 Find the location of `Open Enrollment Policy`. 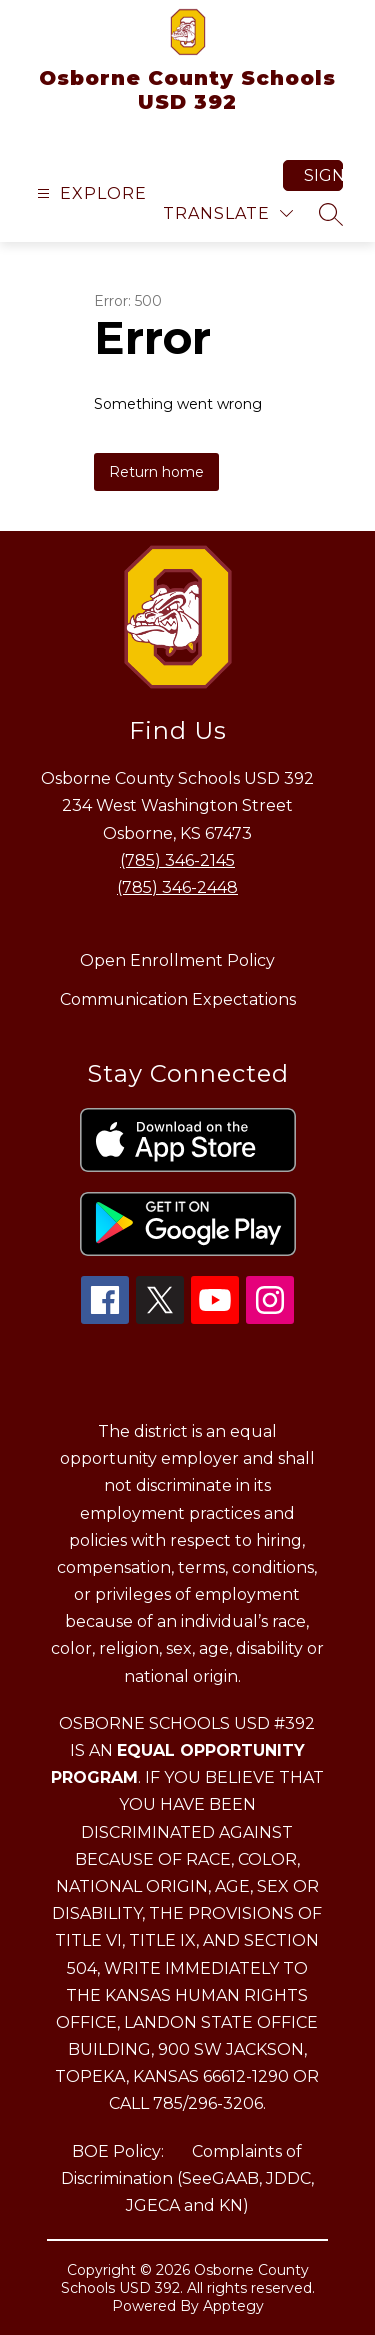

Open Enrollment Policy is located at coordinates (177, 960).